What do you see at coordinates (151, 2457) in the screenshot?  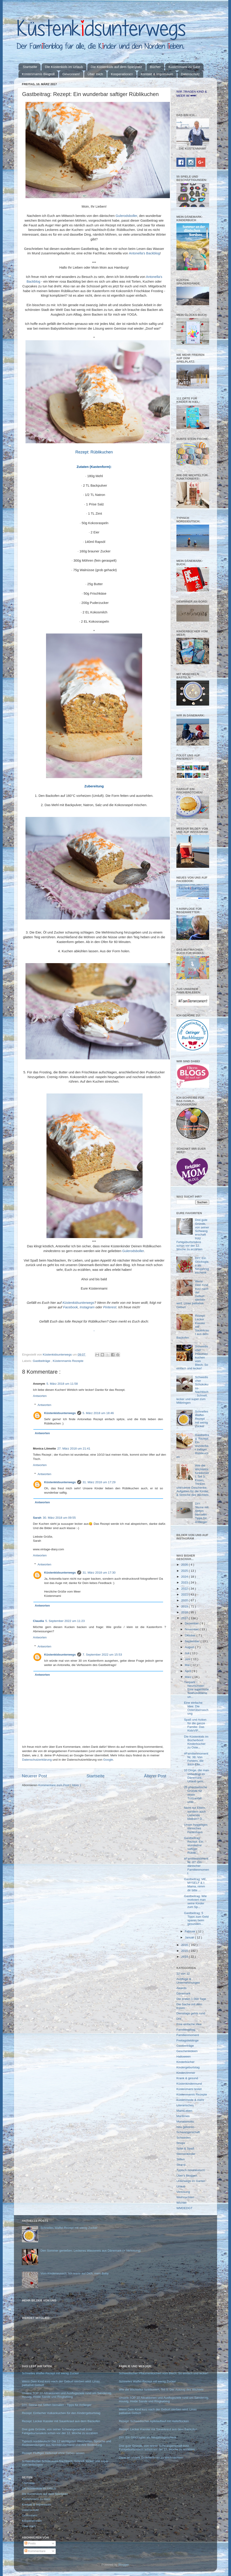 I see `Dank an unsere Erzieherinnen zu Weihnachten` at bounding box center [151, 2457].